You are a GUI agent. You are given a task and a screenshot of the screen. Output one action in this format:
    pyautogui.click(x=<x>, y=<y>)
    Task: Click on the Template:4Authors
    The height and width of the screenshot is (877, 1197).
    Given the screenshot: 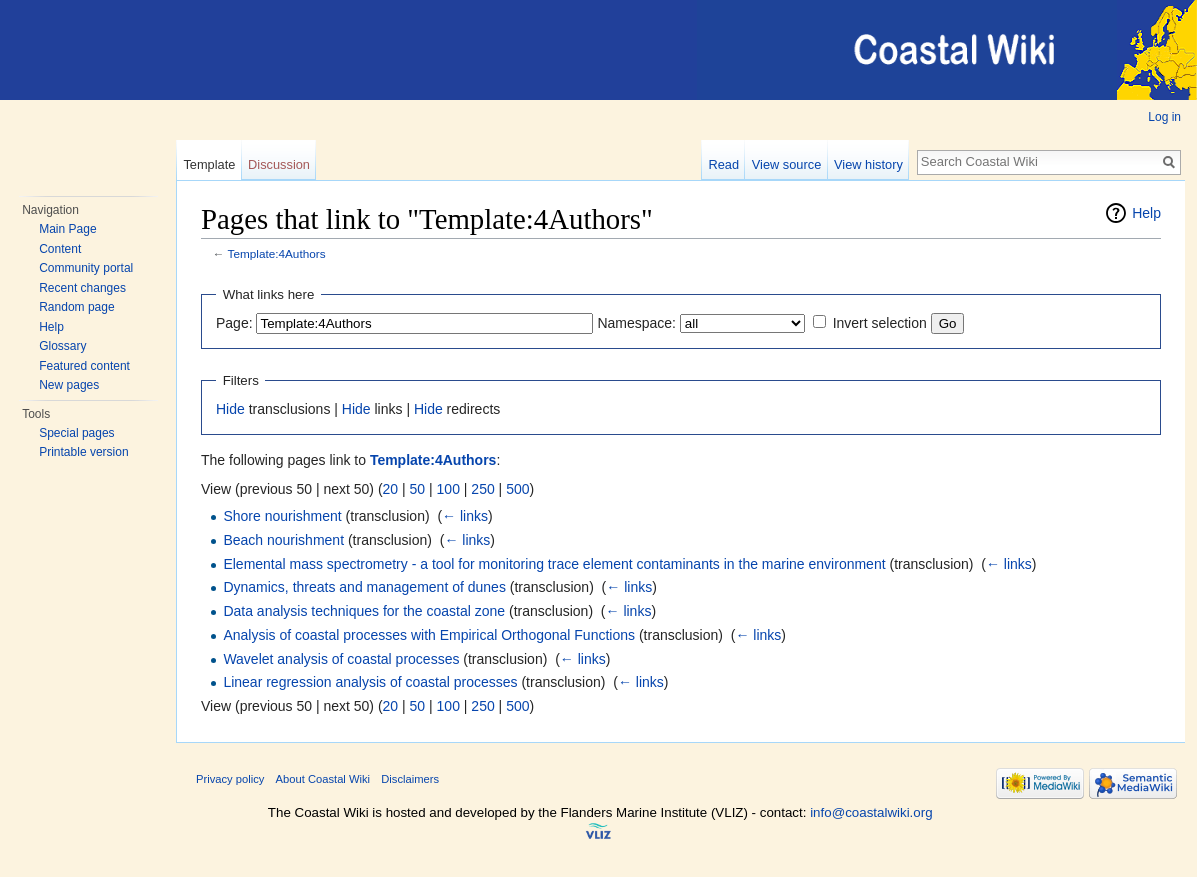 What is the action you would take?
    pyautogui.click(x=277, y=253)
    